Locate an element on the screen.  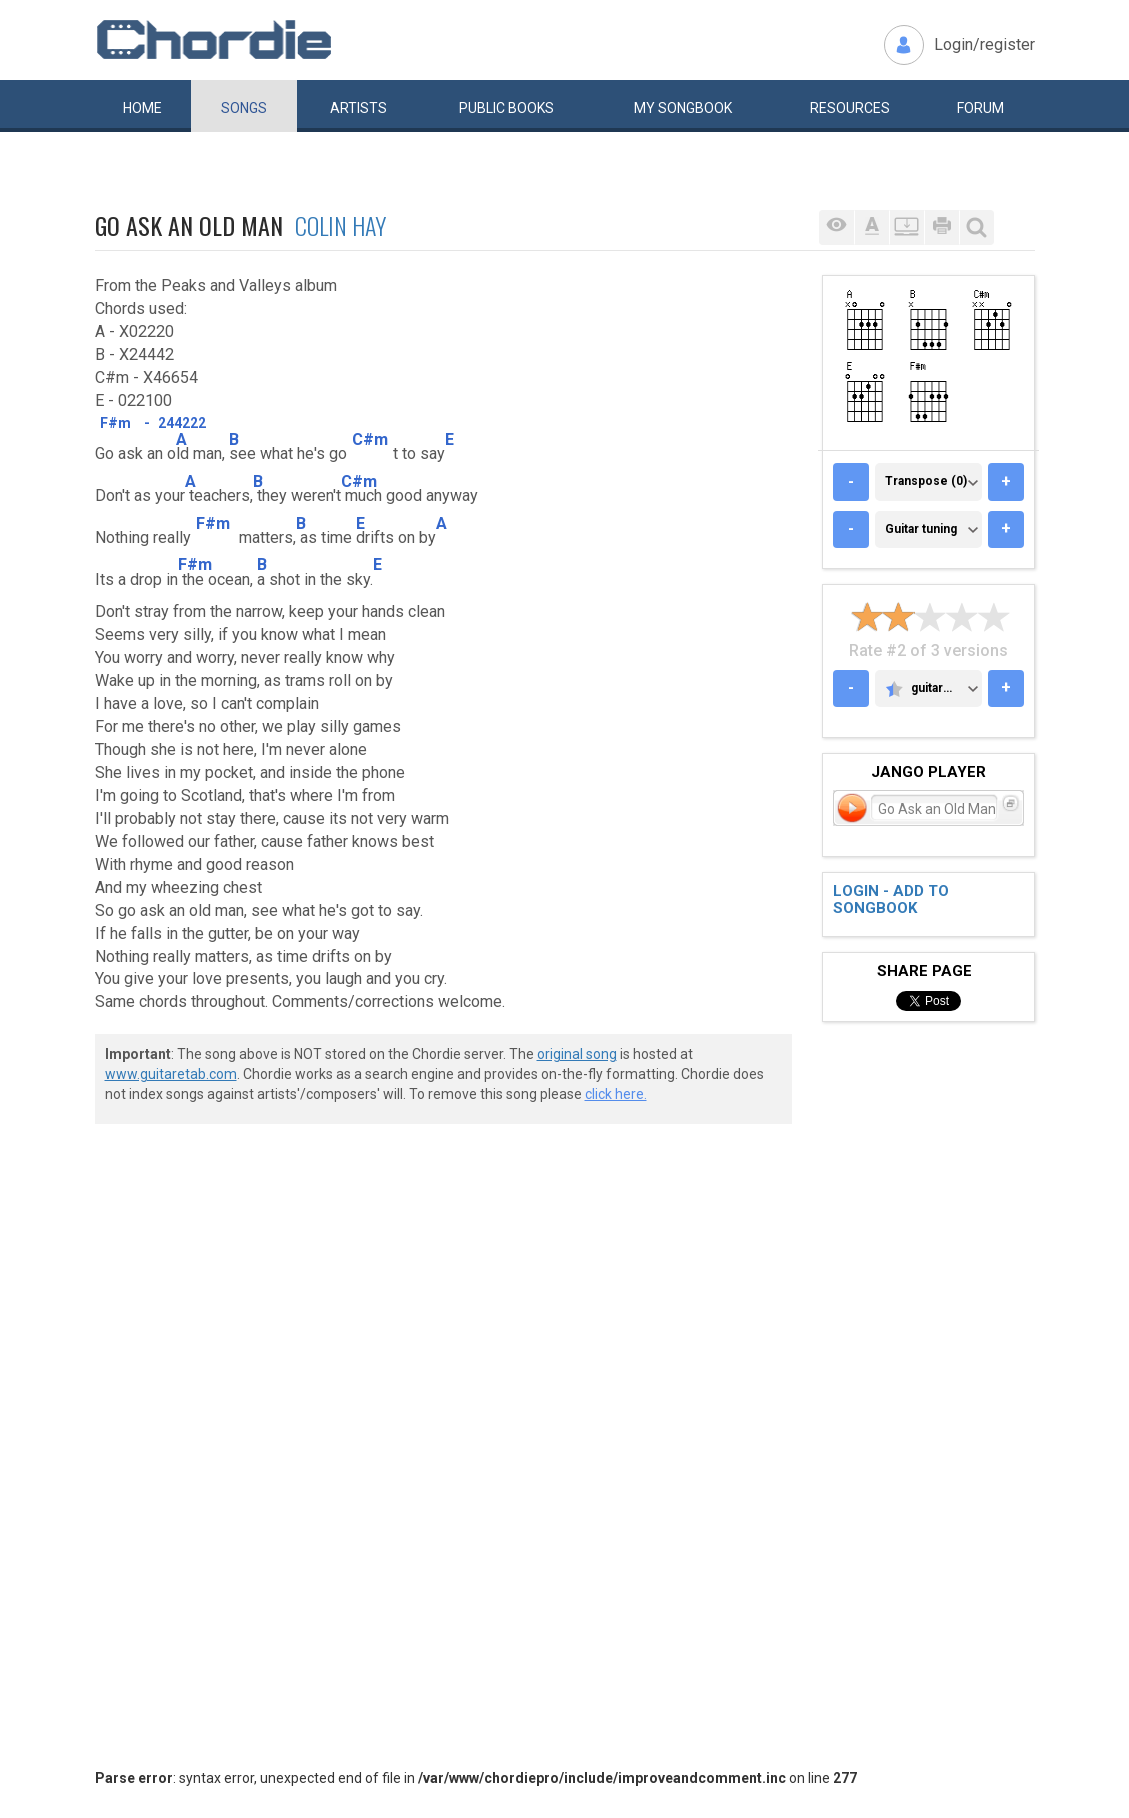
Songs is located at coordinates (244, 108).